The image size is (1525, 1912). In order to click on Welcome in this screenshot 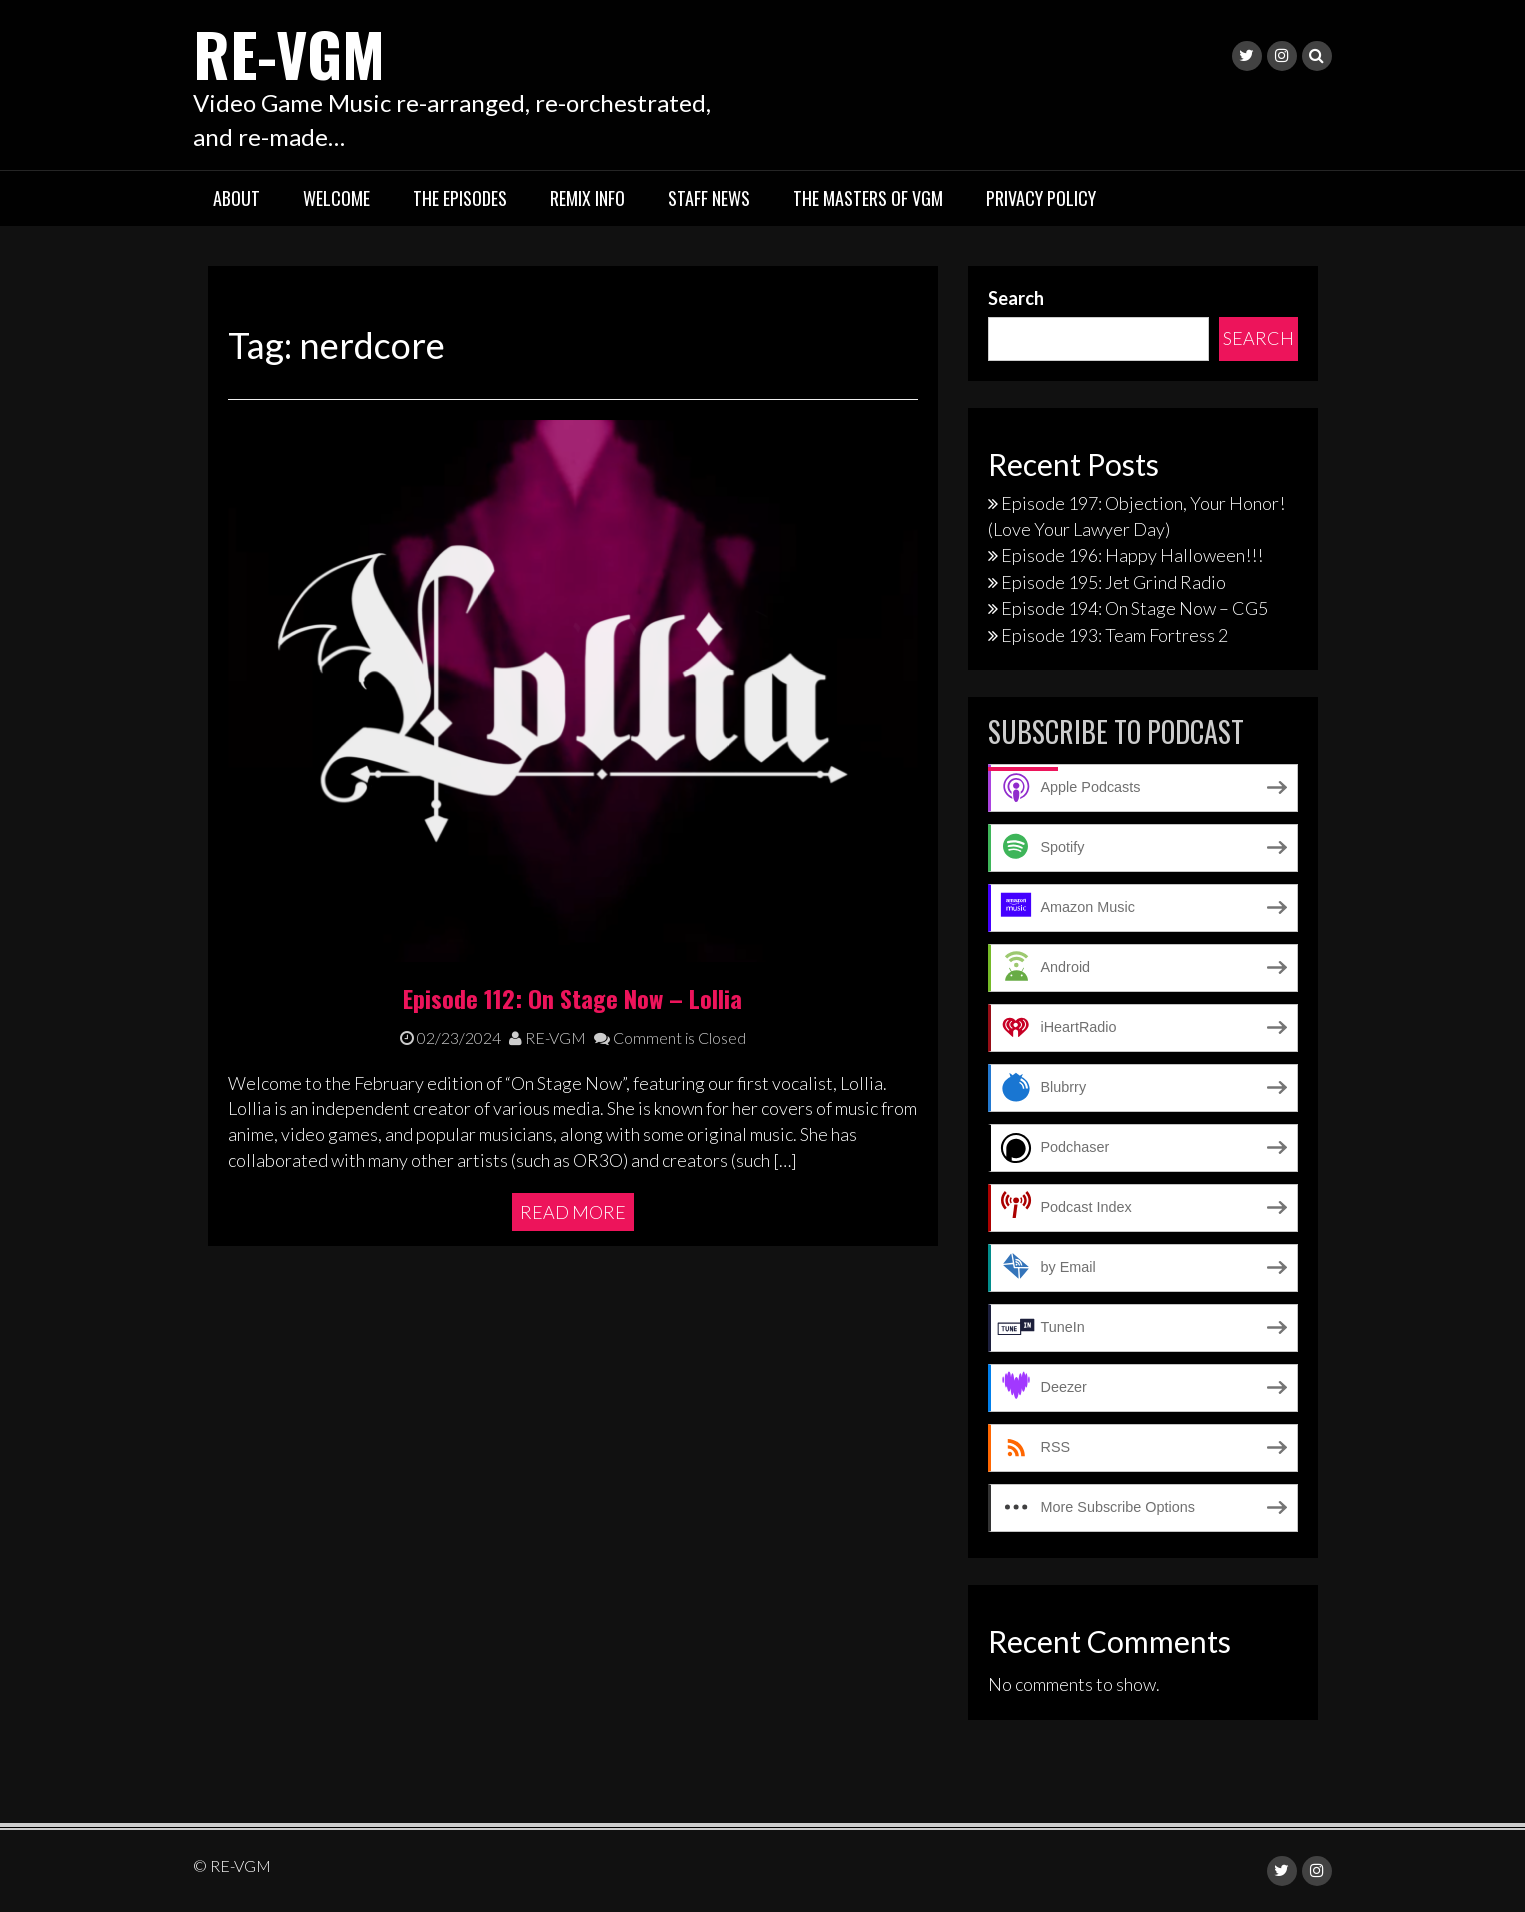, I will do `click(336, 198)`.